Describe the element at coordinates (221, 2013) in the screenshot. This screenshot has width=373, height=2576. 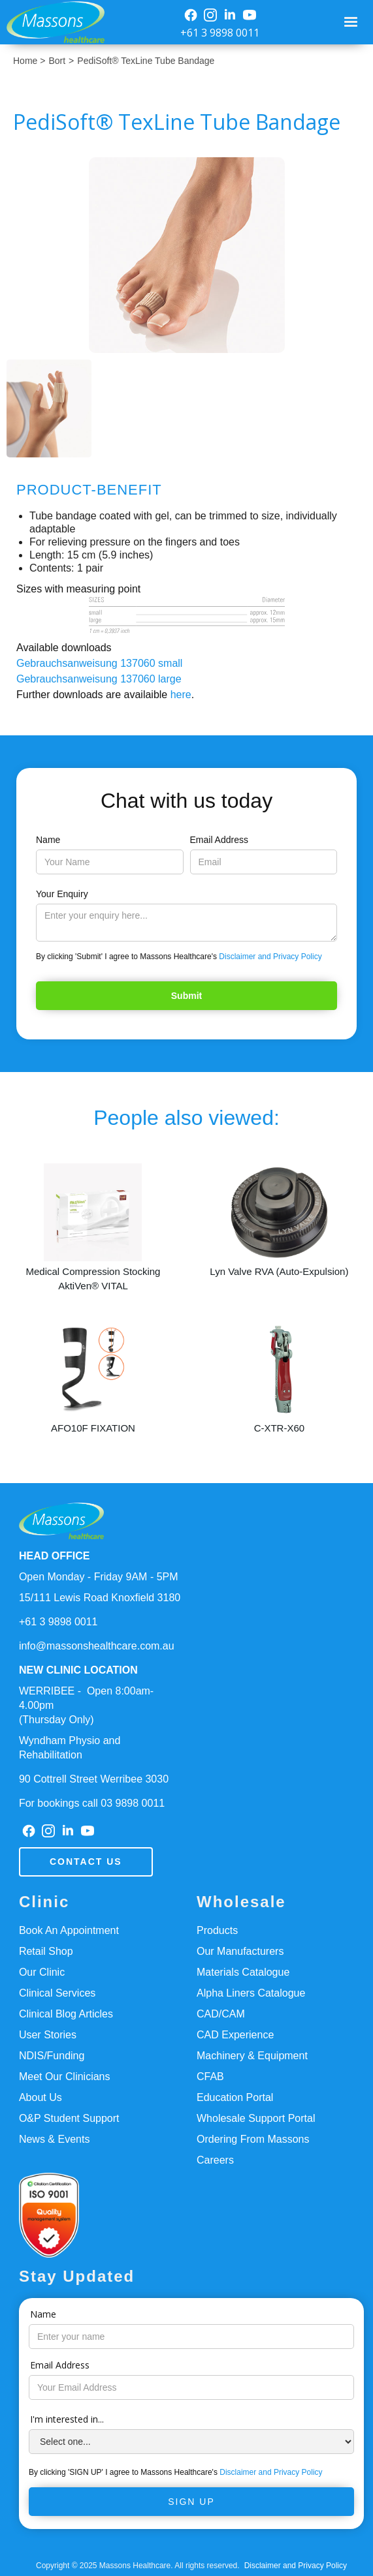
I see `CAD/CAM` at that location.